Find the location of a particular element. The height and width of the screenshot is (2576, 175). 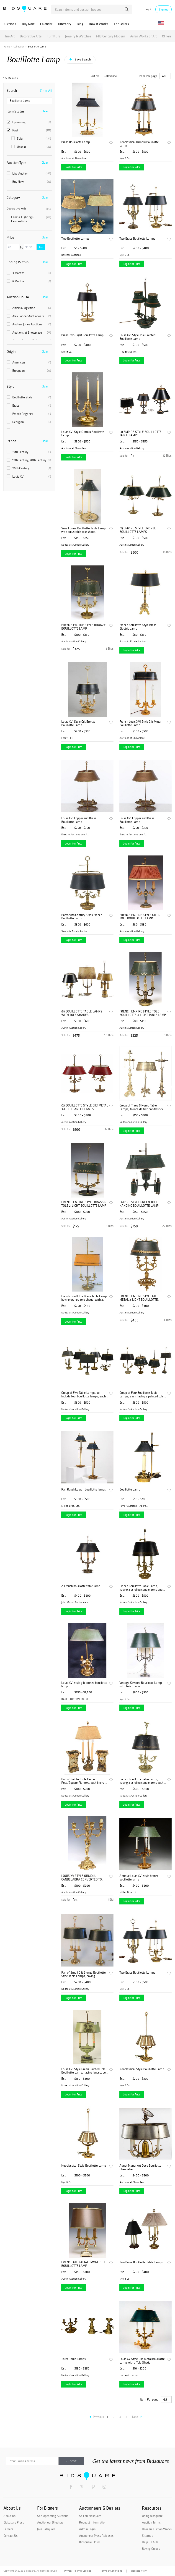

Calendar is located at coordinates (46, 24).